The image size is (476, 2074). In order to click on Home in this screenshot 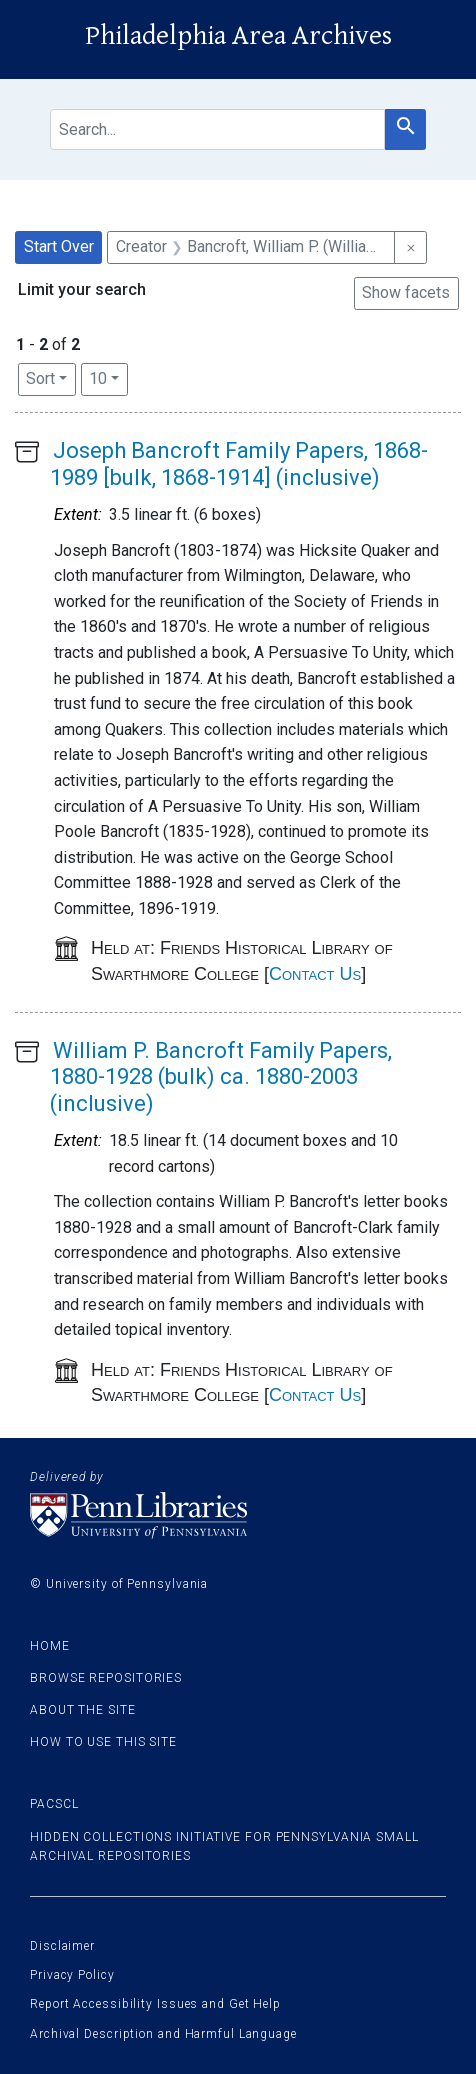, I will do `click(50, 1646)`.